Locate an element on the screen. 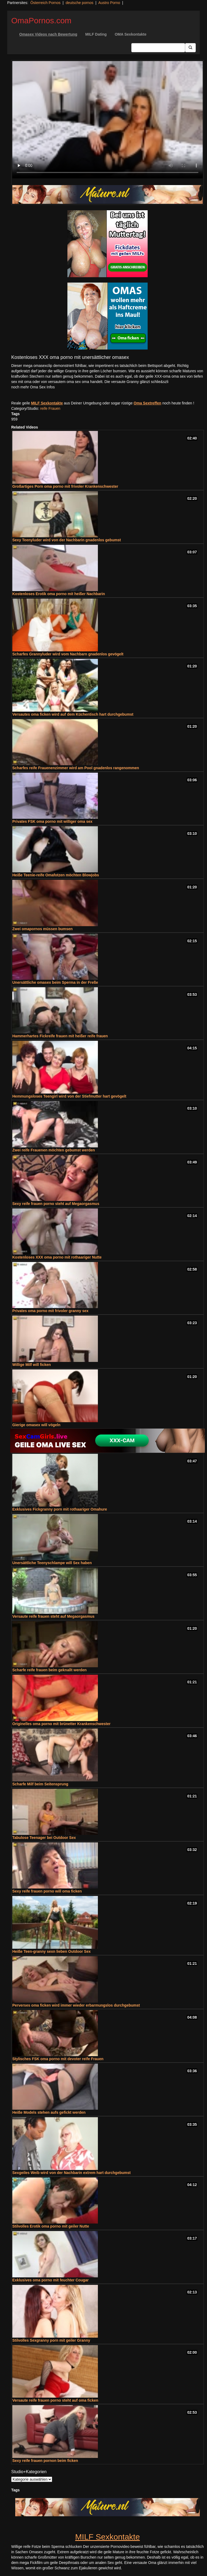  Stylisches FSK oma porno mit devoter reife Frauen is located at coordinates (57, 2059).